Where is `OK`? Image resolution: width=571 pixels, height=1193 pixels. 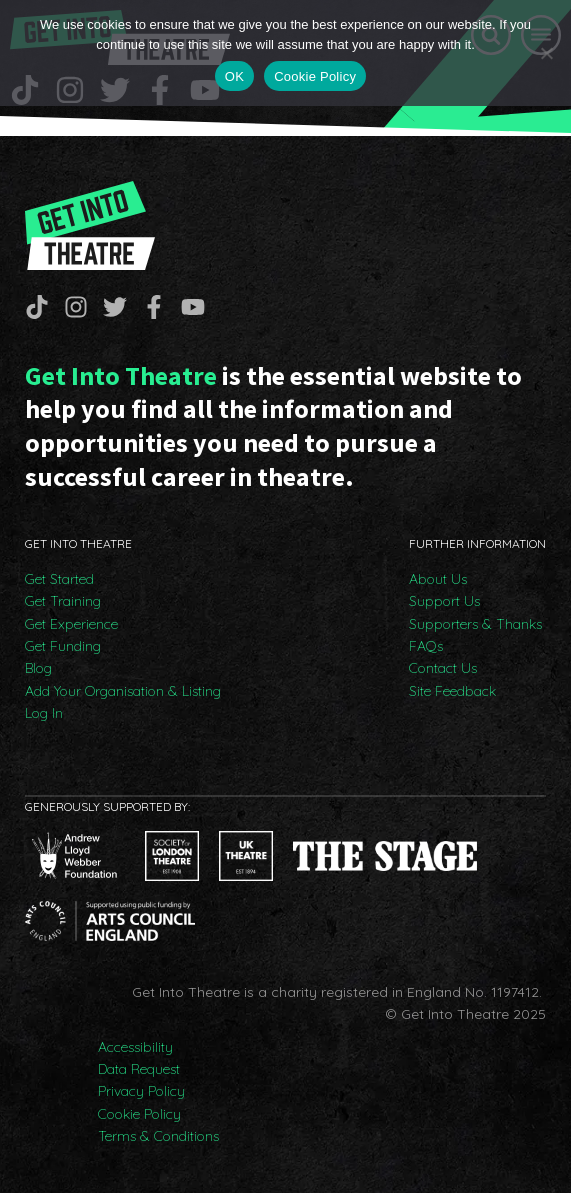 OK is located at coordinates (234, 76).